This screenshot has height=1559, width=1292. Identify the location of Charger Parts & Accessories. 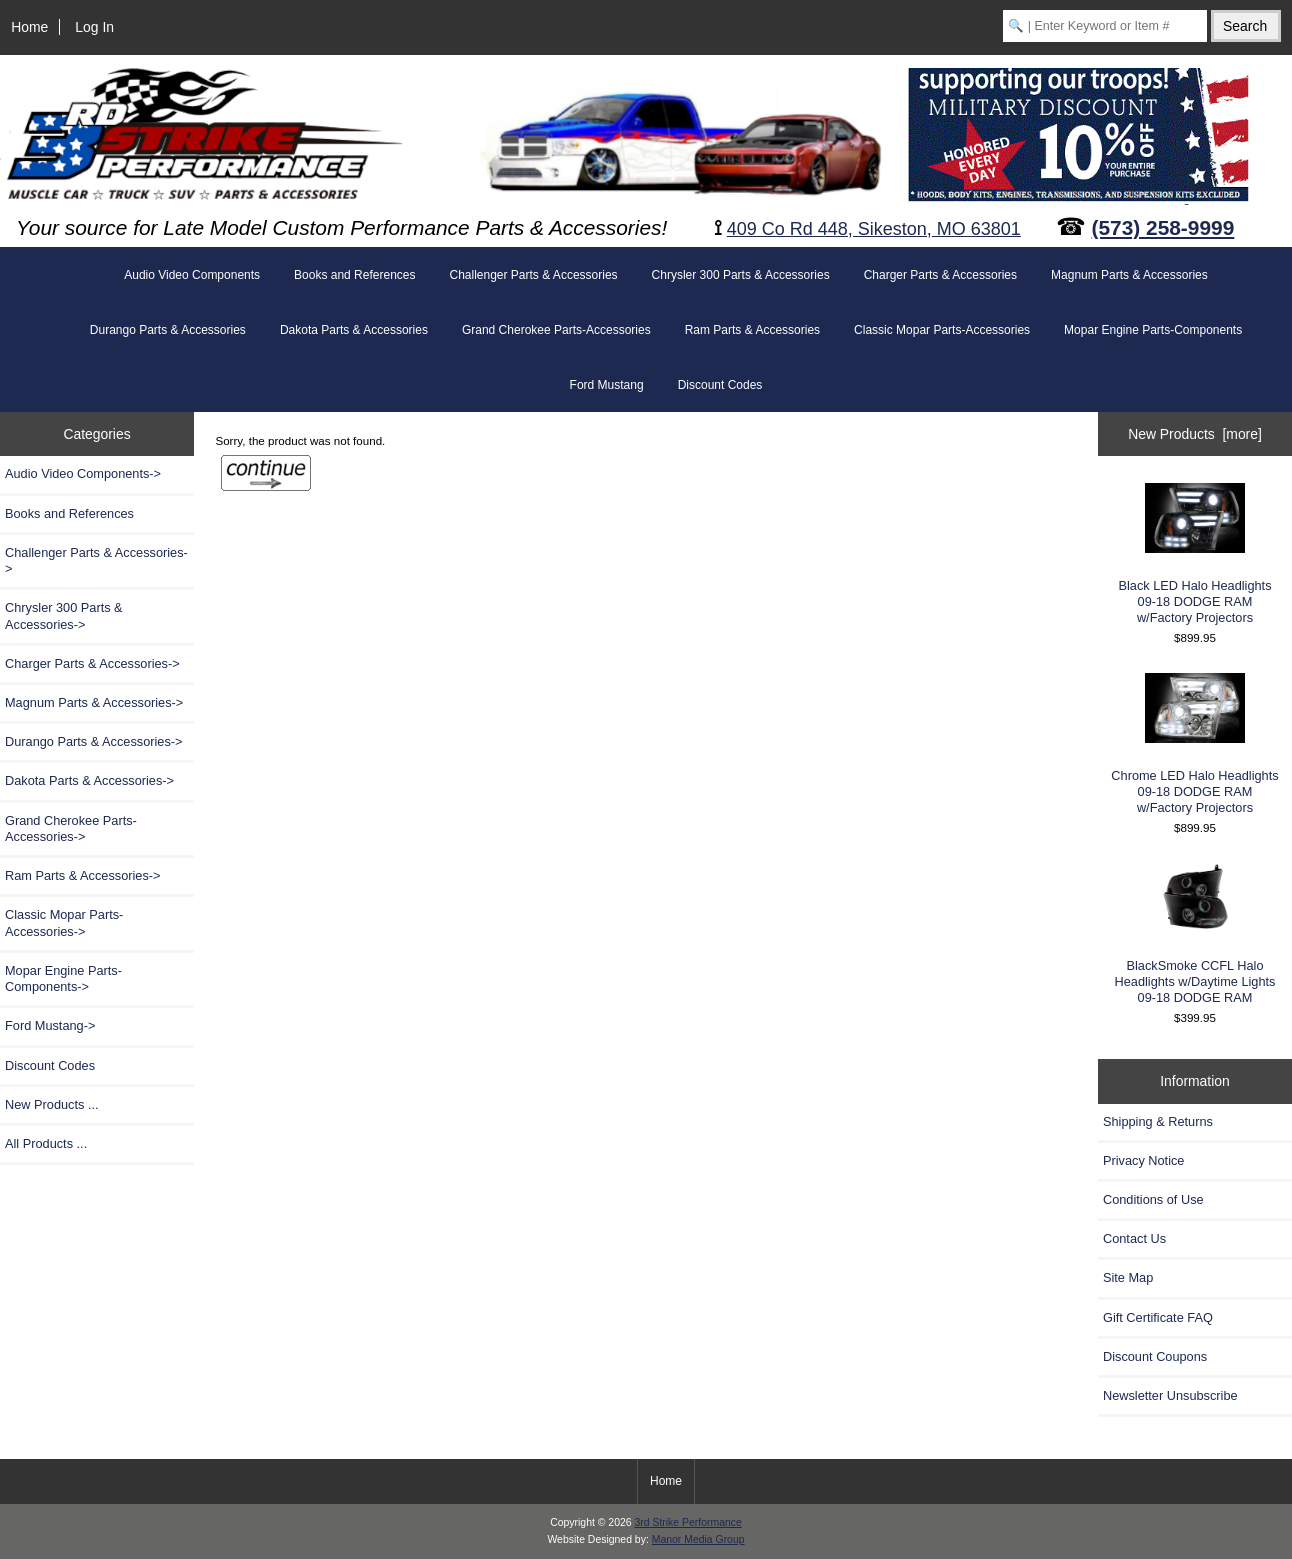
(940, 275).